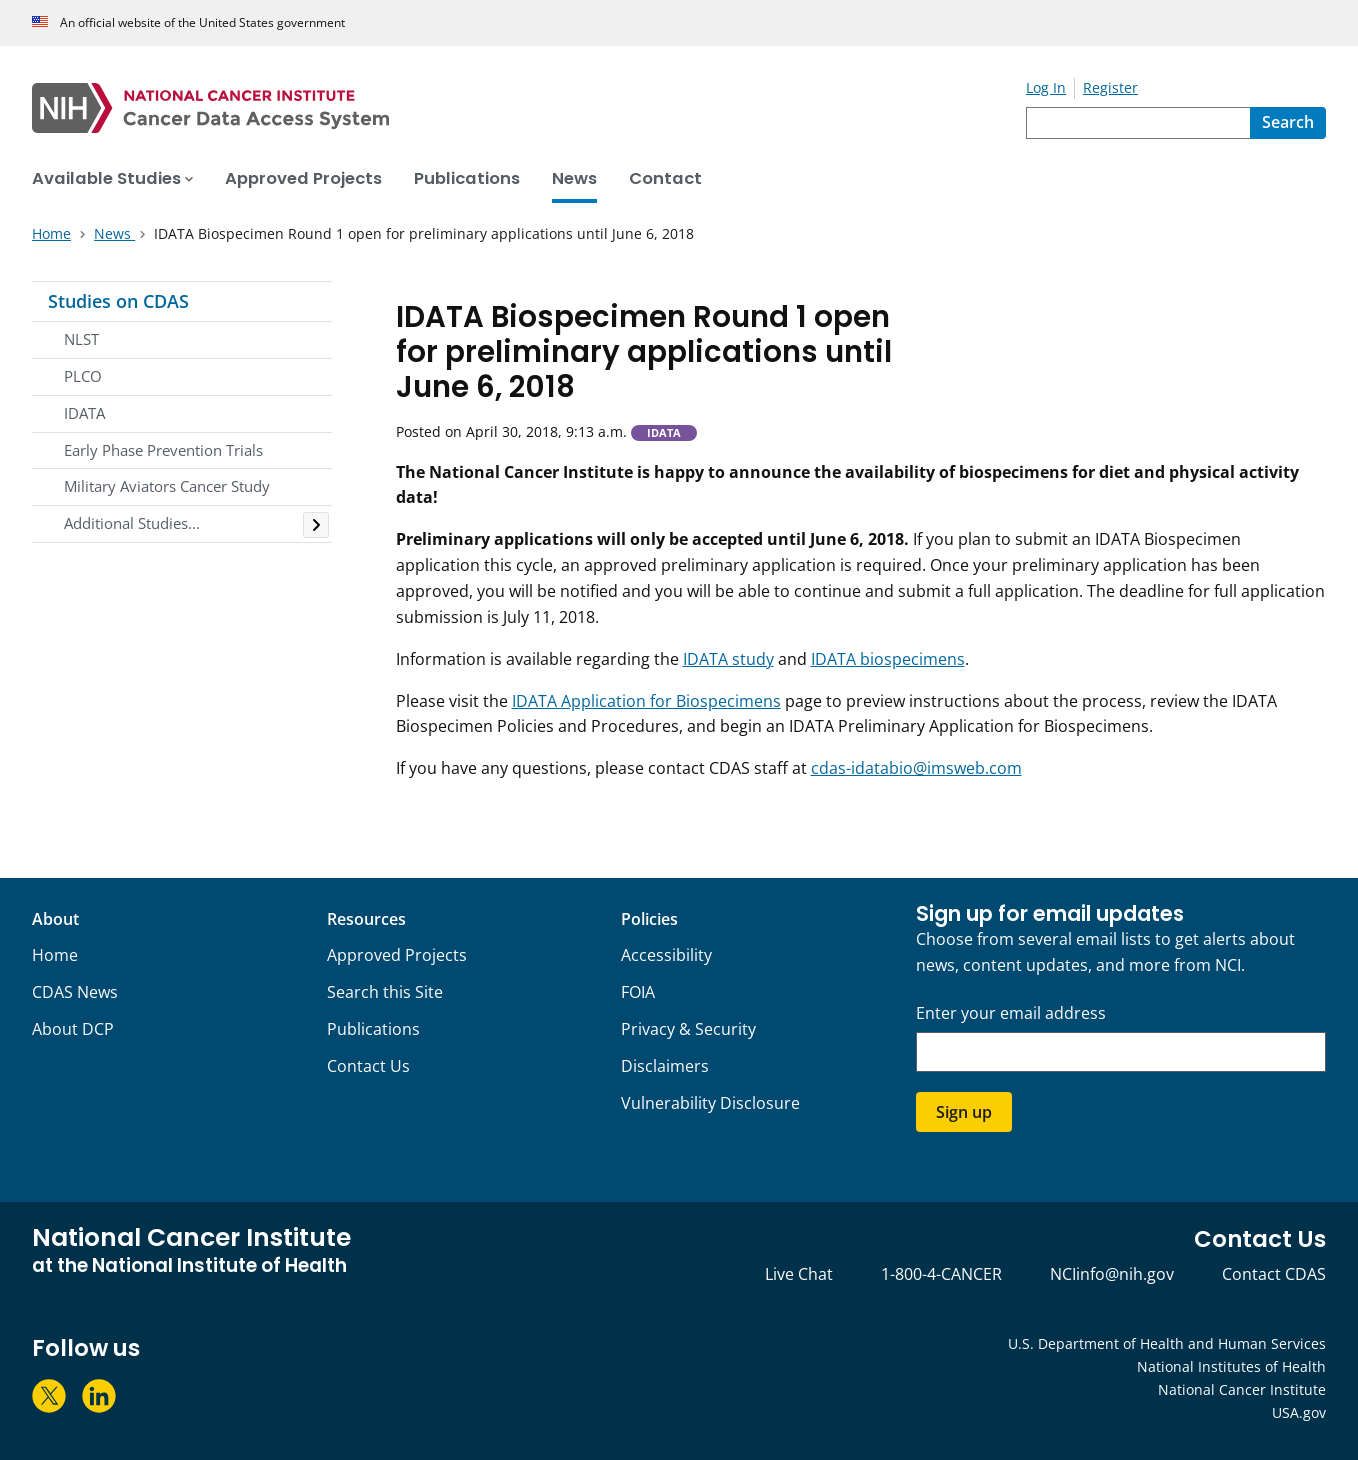 The height and width of the screenshot is (1460, 1358). I want to click on NLST, so click(81, 339).